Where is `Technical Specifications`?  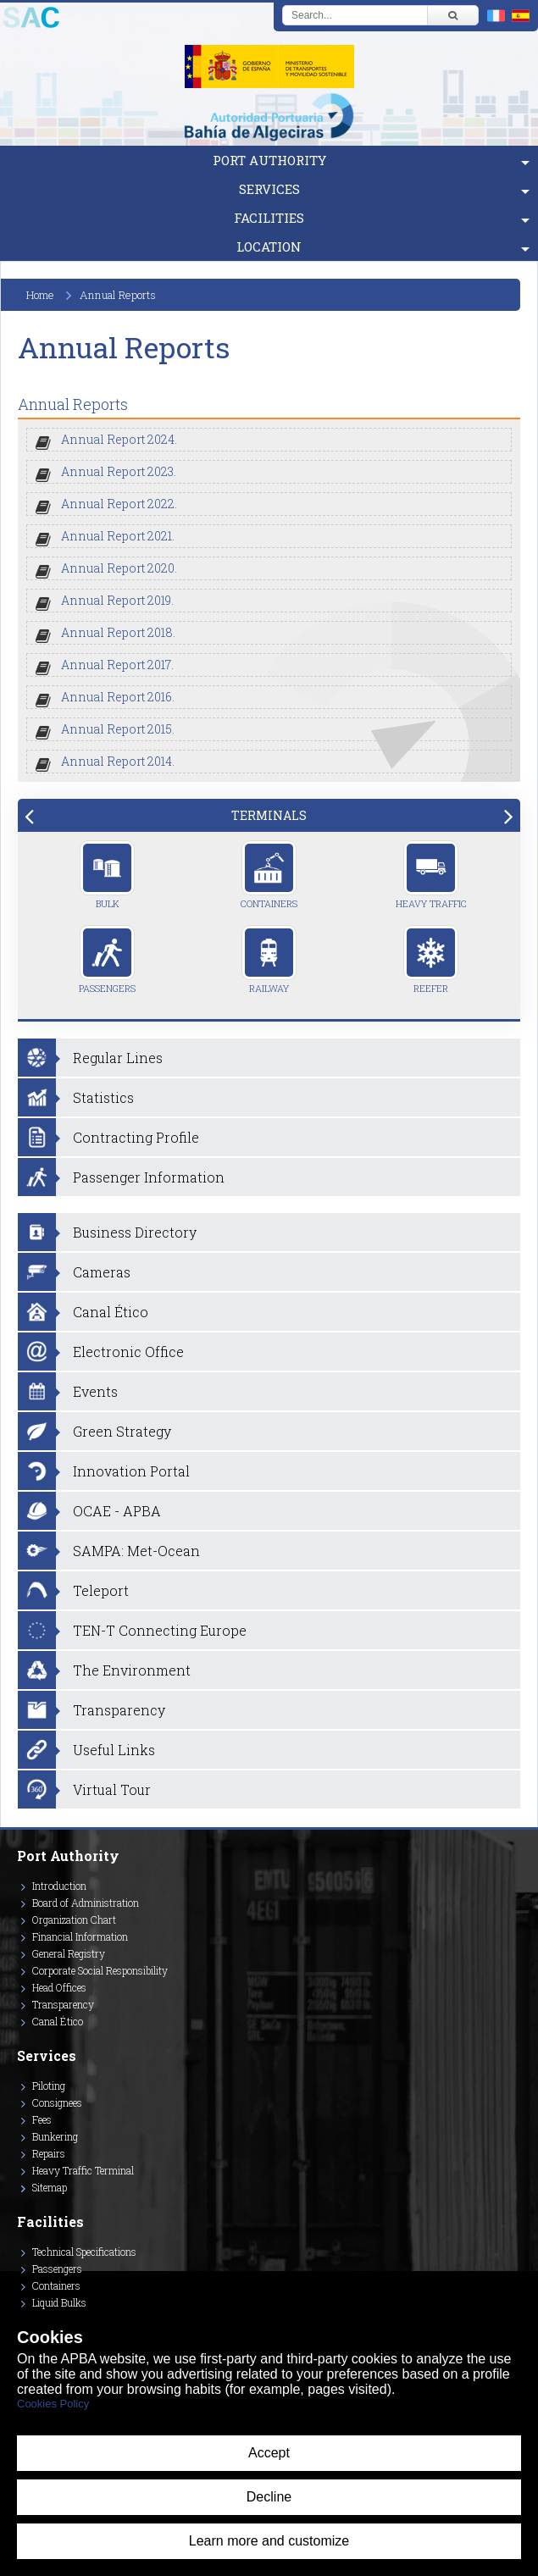
Technical Specifications is located at coordinates (84, 2251).